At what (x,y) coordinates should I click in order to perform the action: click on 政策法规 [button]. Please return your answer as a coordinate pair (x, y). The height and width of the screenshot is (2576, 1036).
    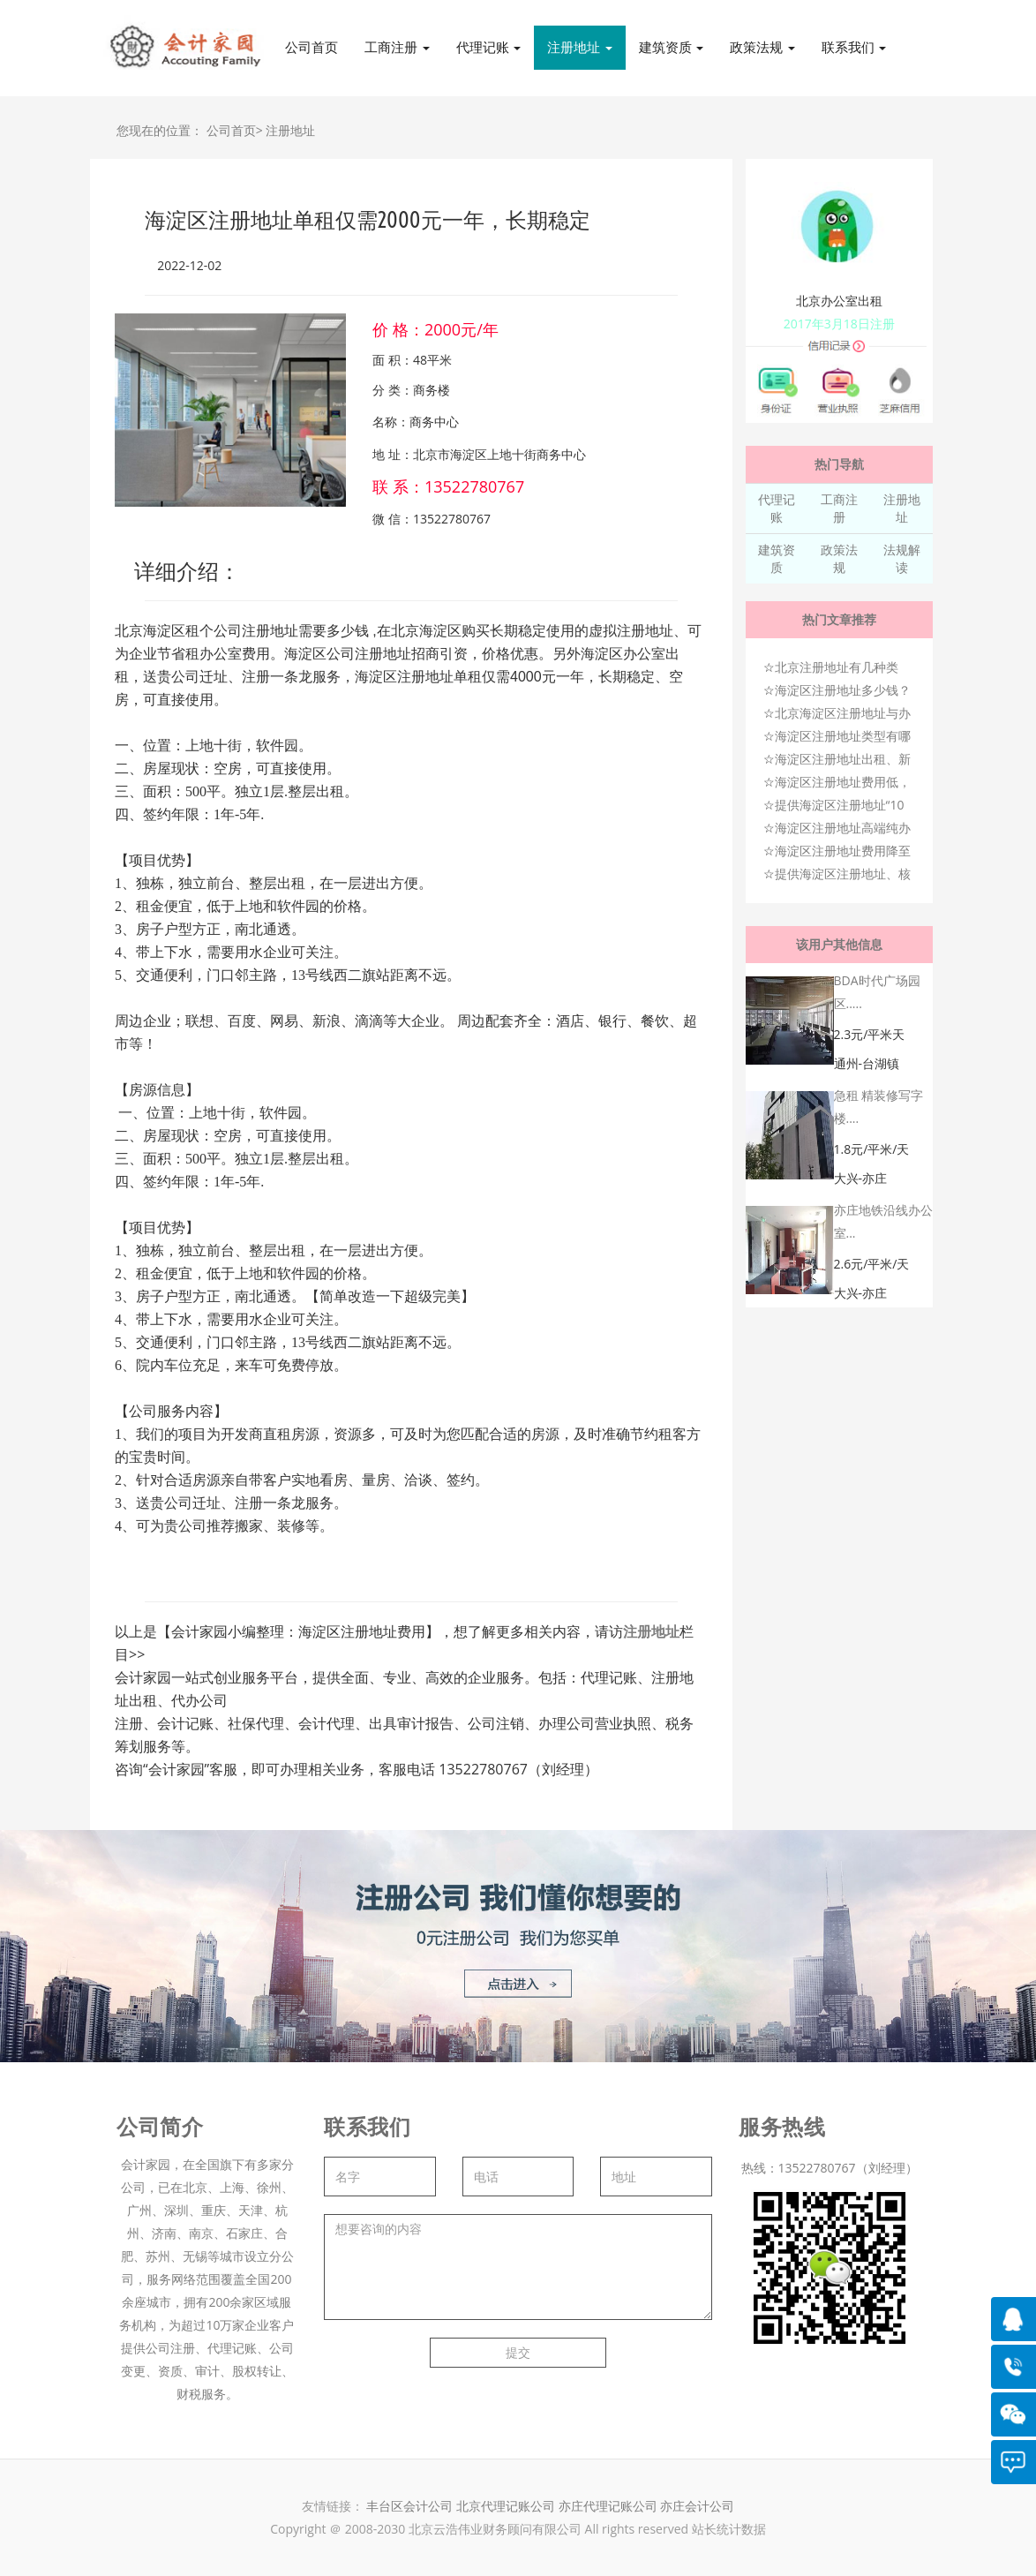
    Looking at the image, I should click on (762, 47).